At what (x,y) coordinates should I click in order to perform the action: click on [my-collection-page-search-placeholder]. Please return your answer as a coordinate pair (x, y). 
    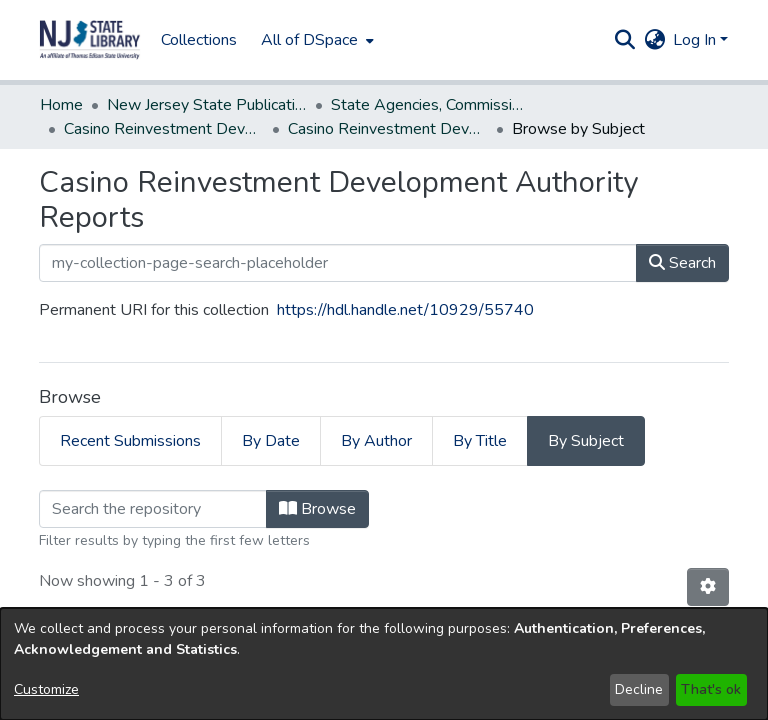
    Looking at the image, I should click on (338, 263).